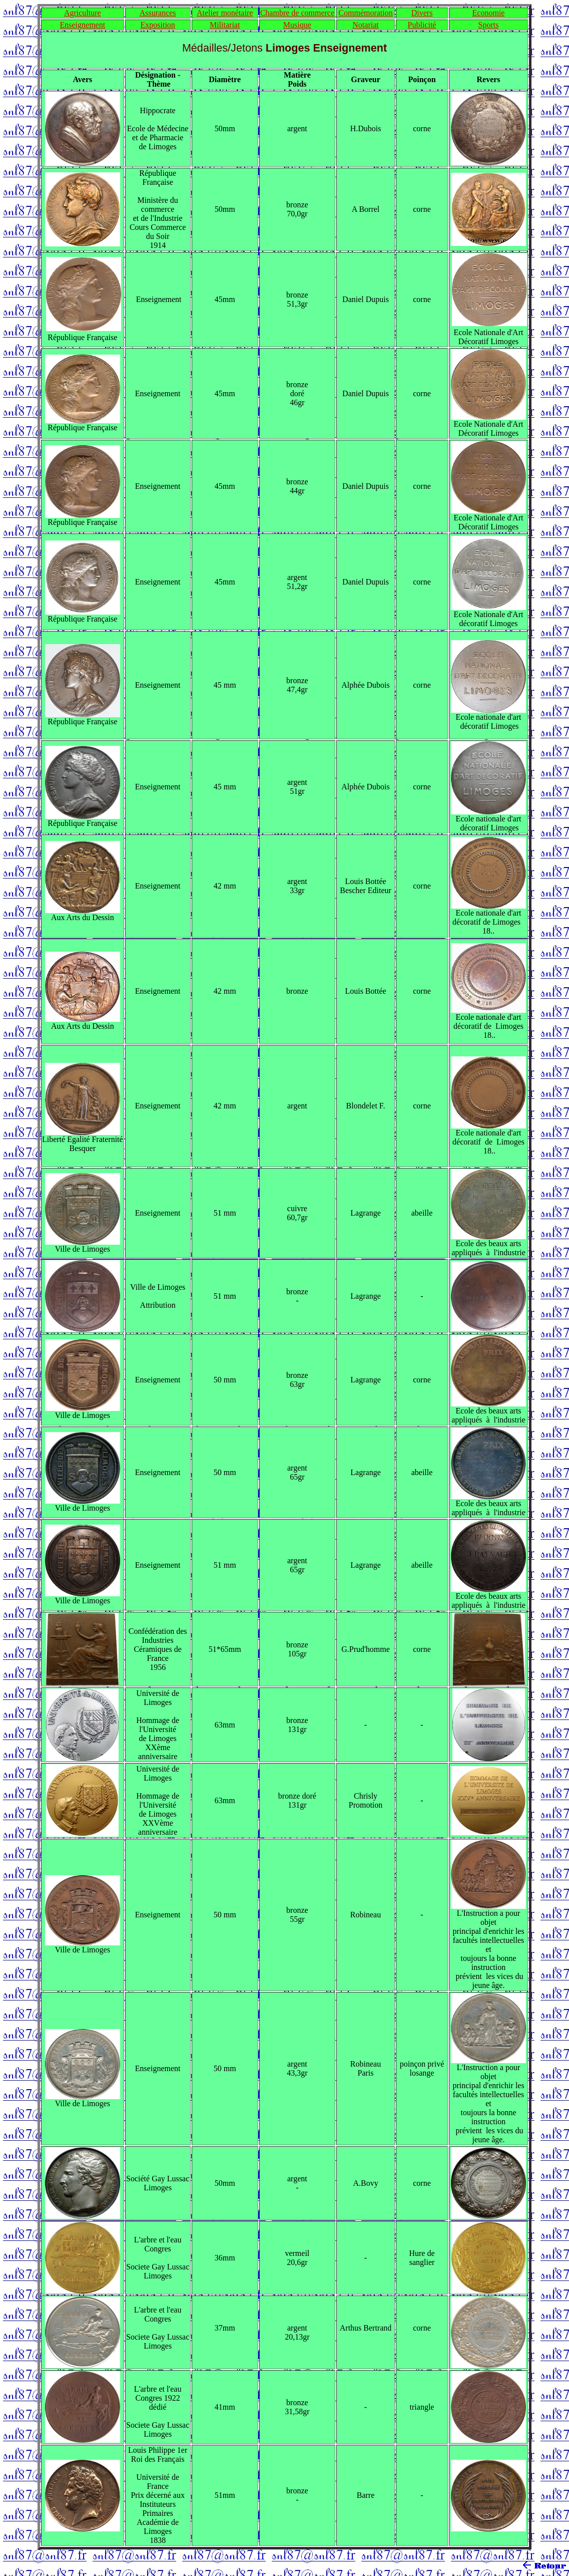 This screenshot has width=569, height=2576. What do you see at coordinates (422, 25) in the screenshot?
I see `Publicité` at bounding box center [422, 25].